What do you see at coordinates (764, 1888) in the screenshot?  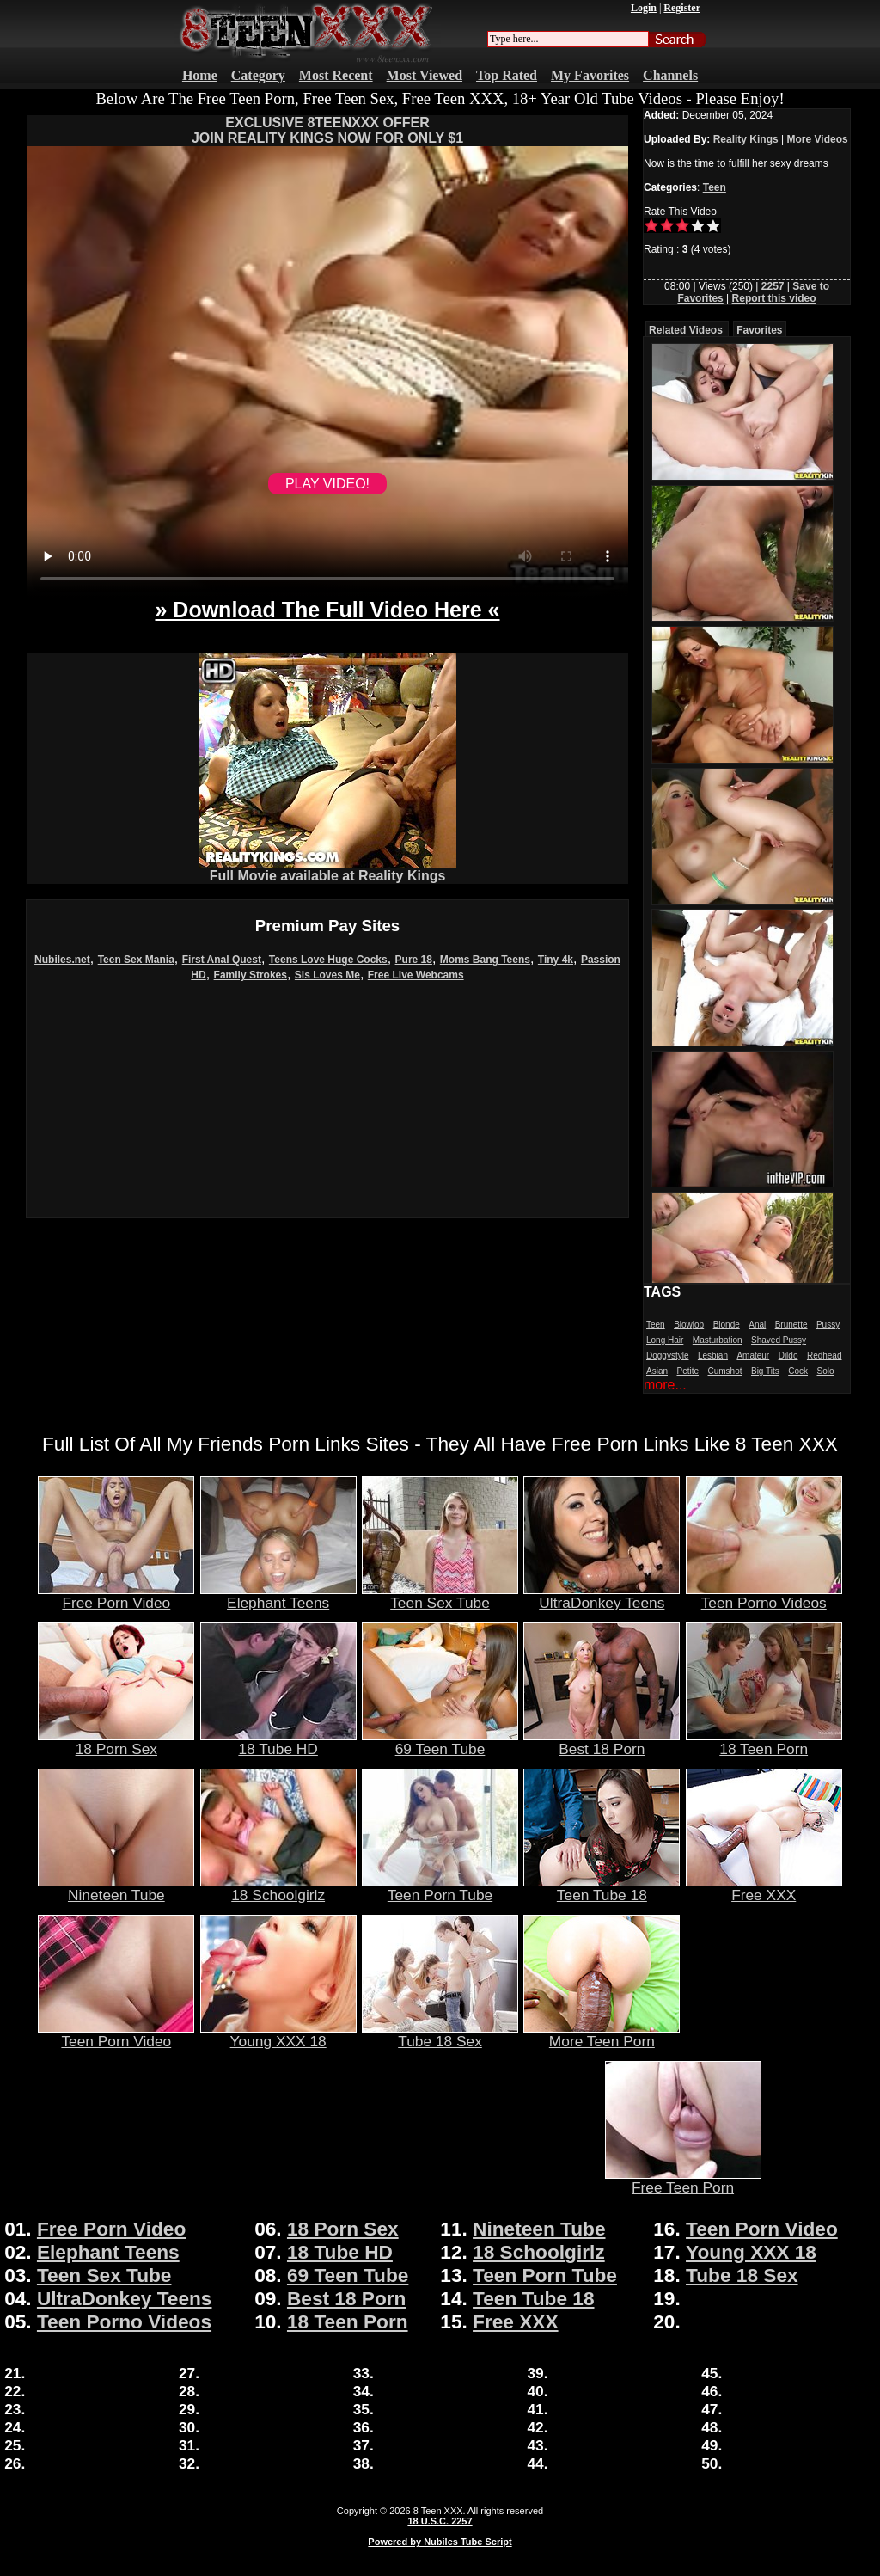 I see `Free XXX` at bounding box center [764, 1888].